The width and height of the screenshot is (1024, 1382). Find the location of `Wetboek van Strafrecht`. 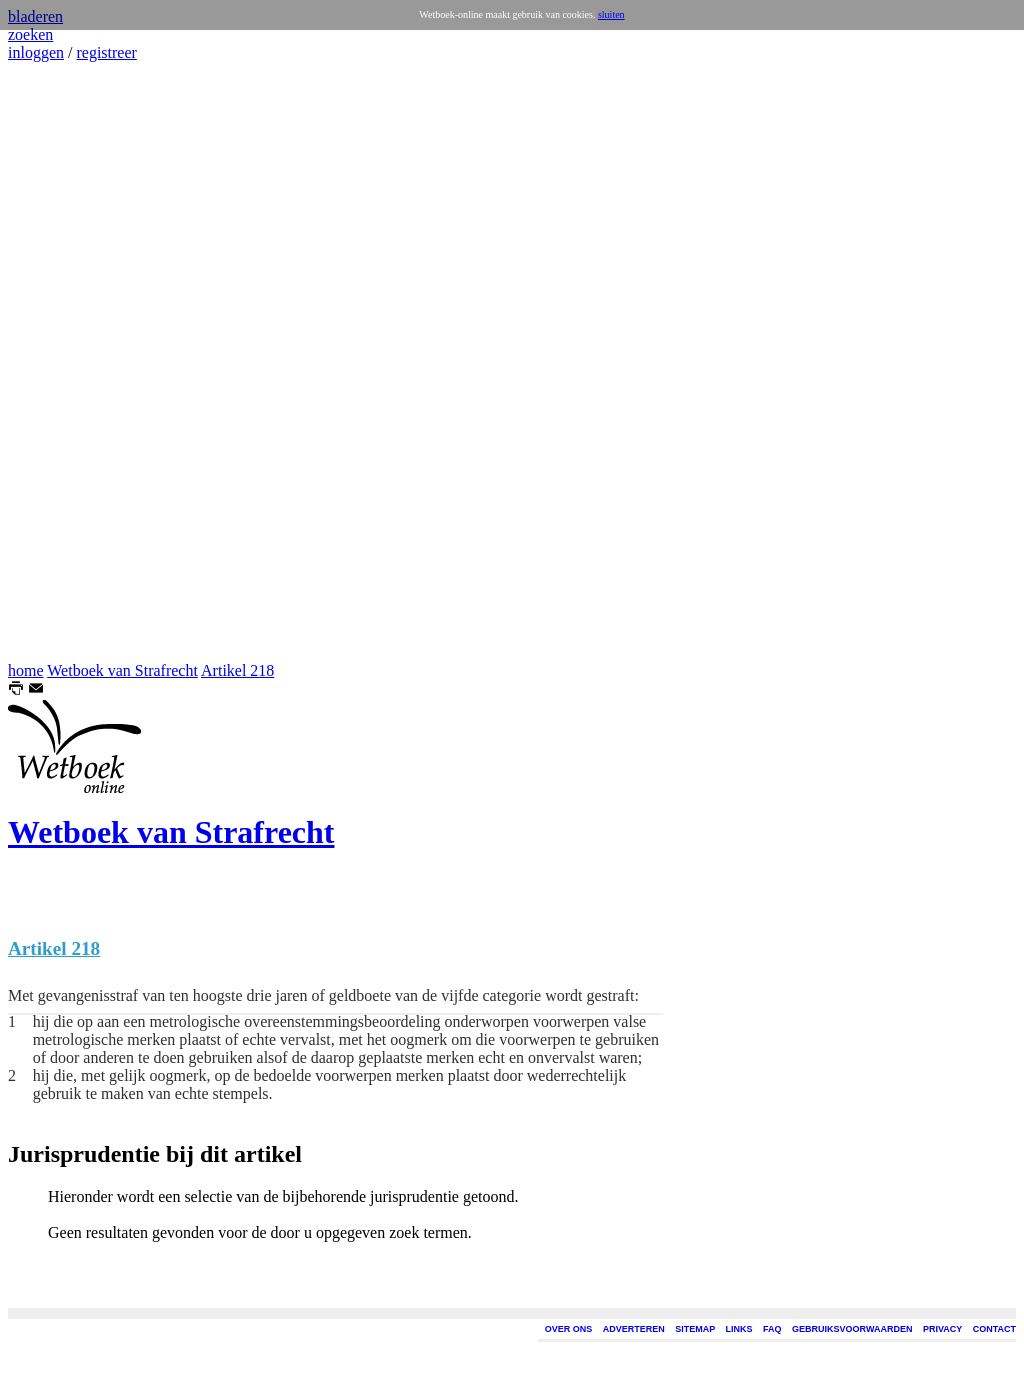

Wetboek van Strafrecht is located at coordinates (122, 670).